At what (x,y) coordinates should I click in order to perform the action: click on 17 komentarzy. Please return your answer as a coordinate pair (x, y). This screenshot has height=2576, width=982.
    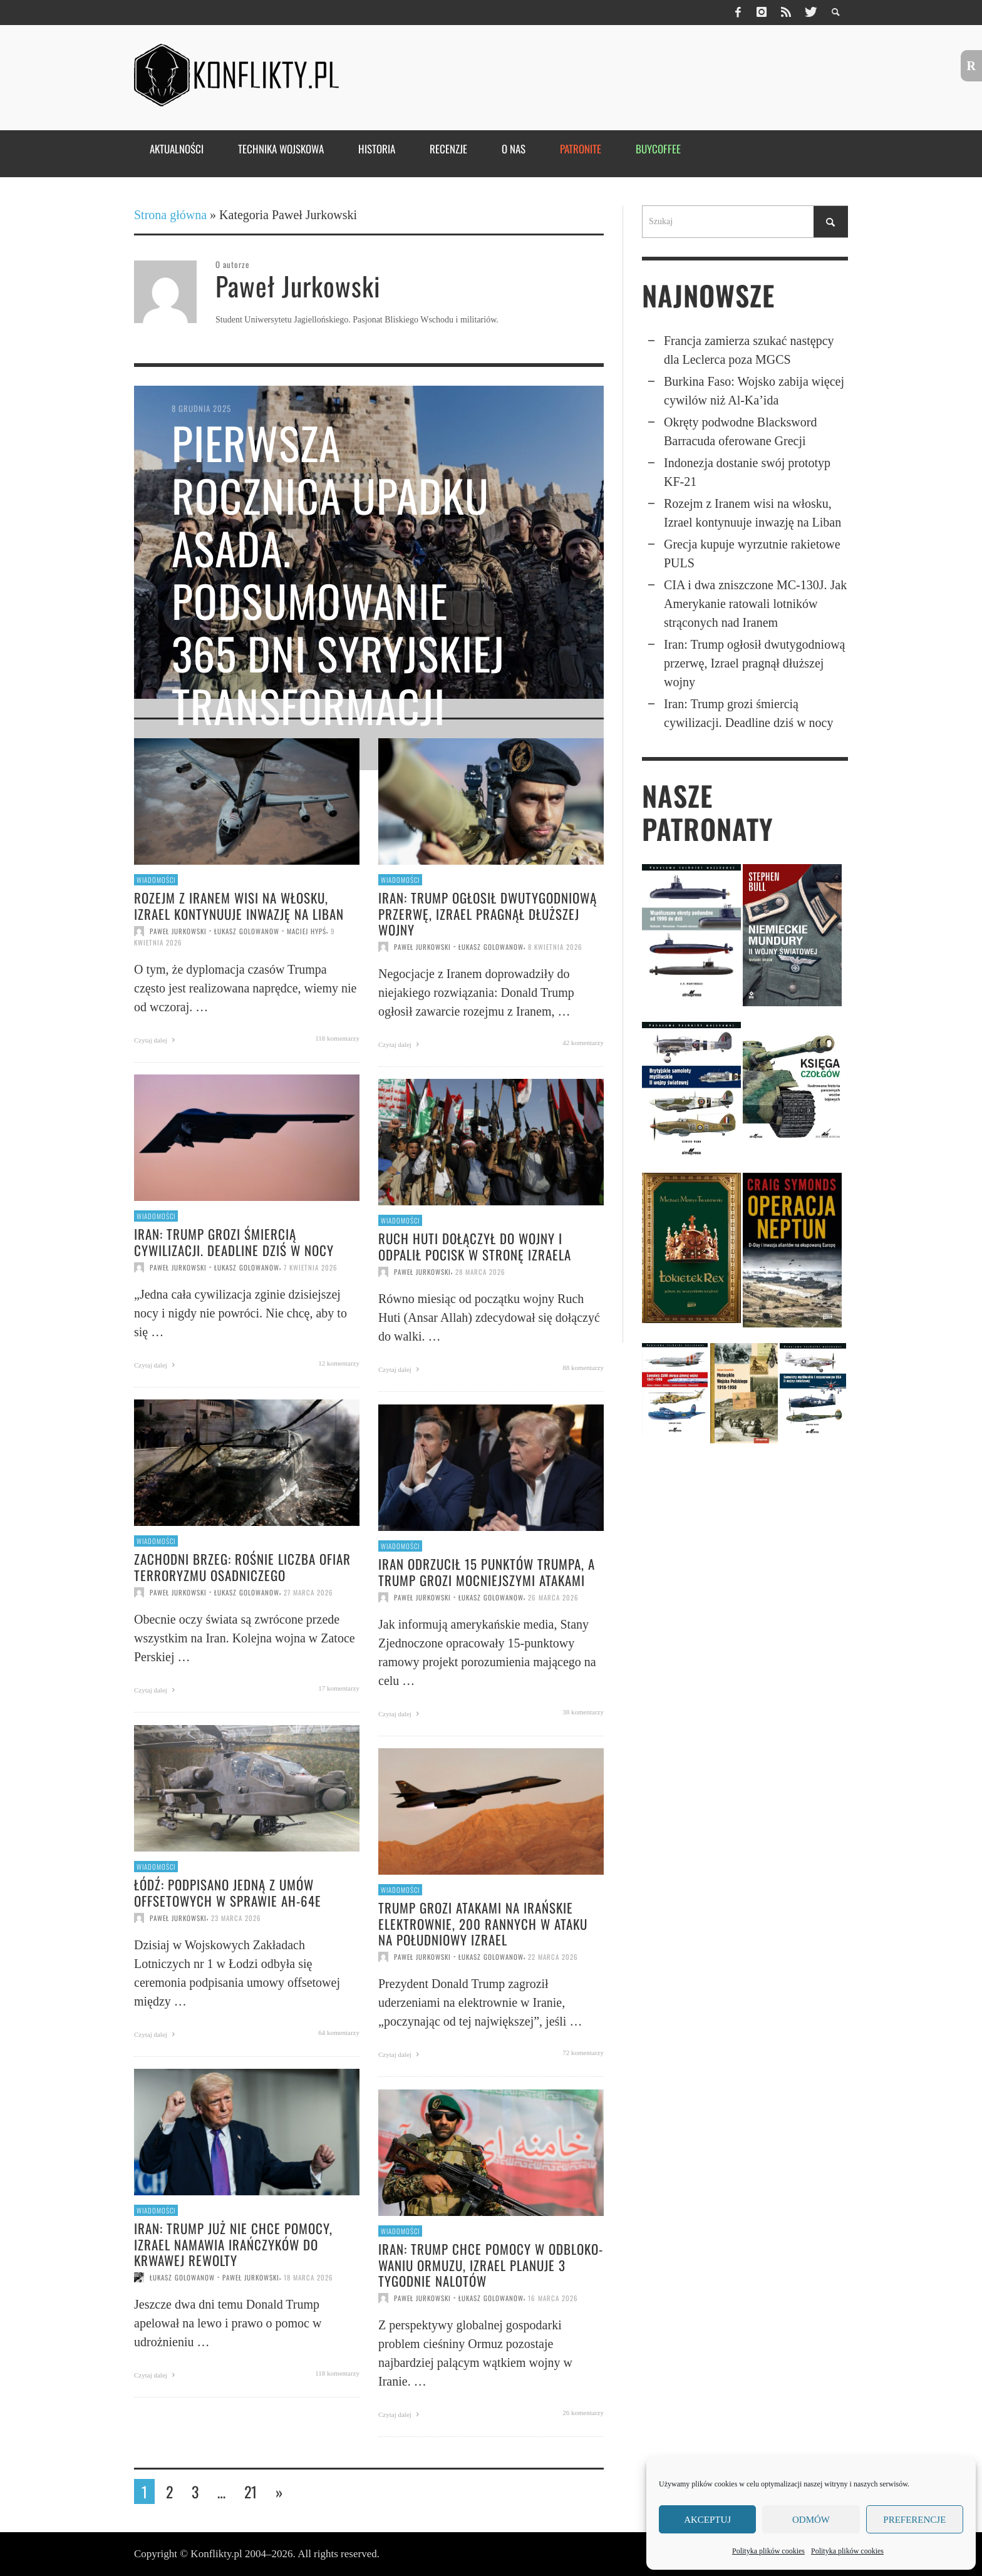
    Looking at the image, I should click on (338, 1688).